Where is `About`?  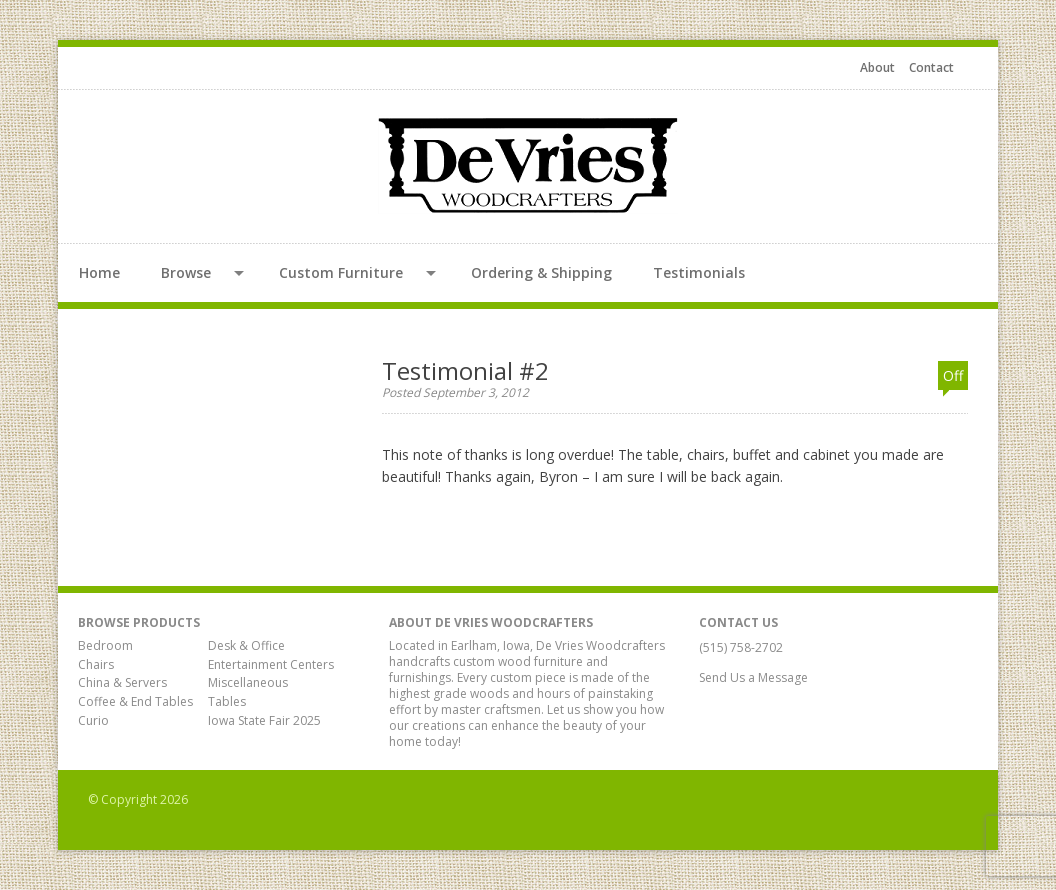 About is located at coordinates (877, 67).